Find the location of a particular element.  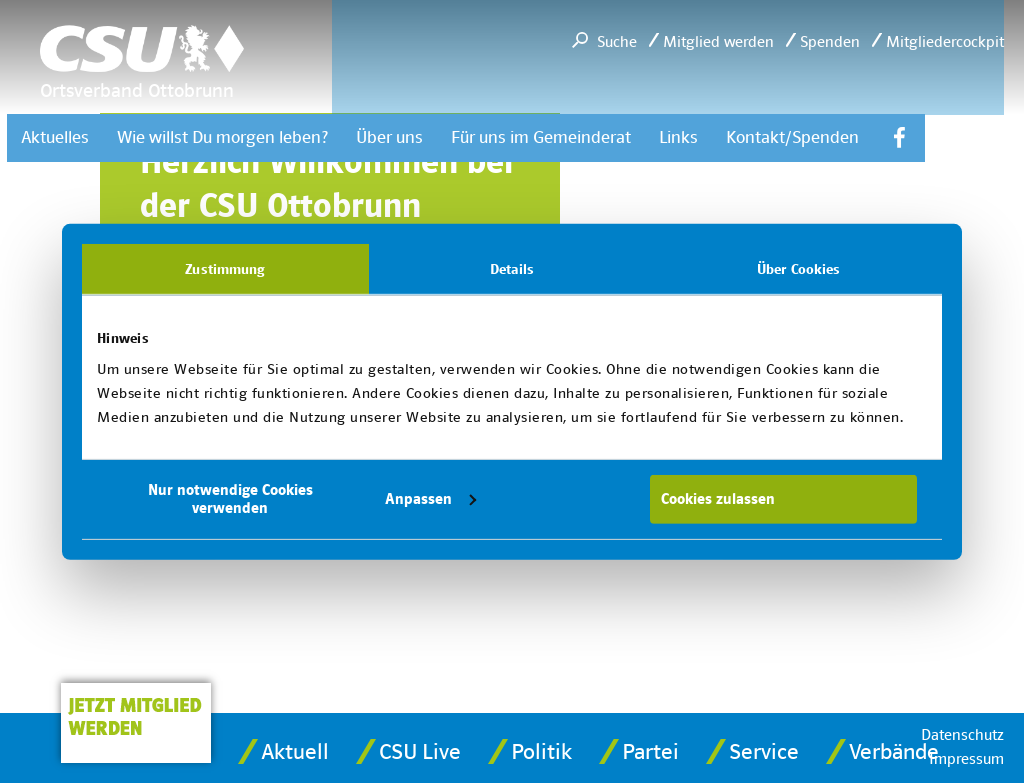

Über Cookies [tab] is located at coordinates (798, 268).